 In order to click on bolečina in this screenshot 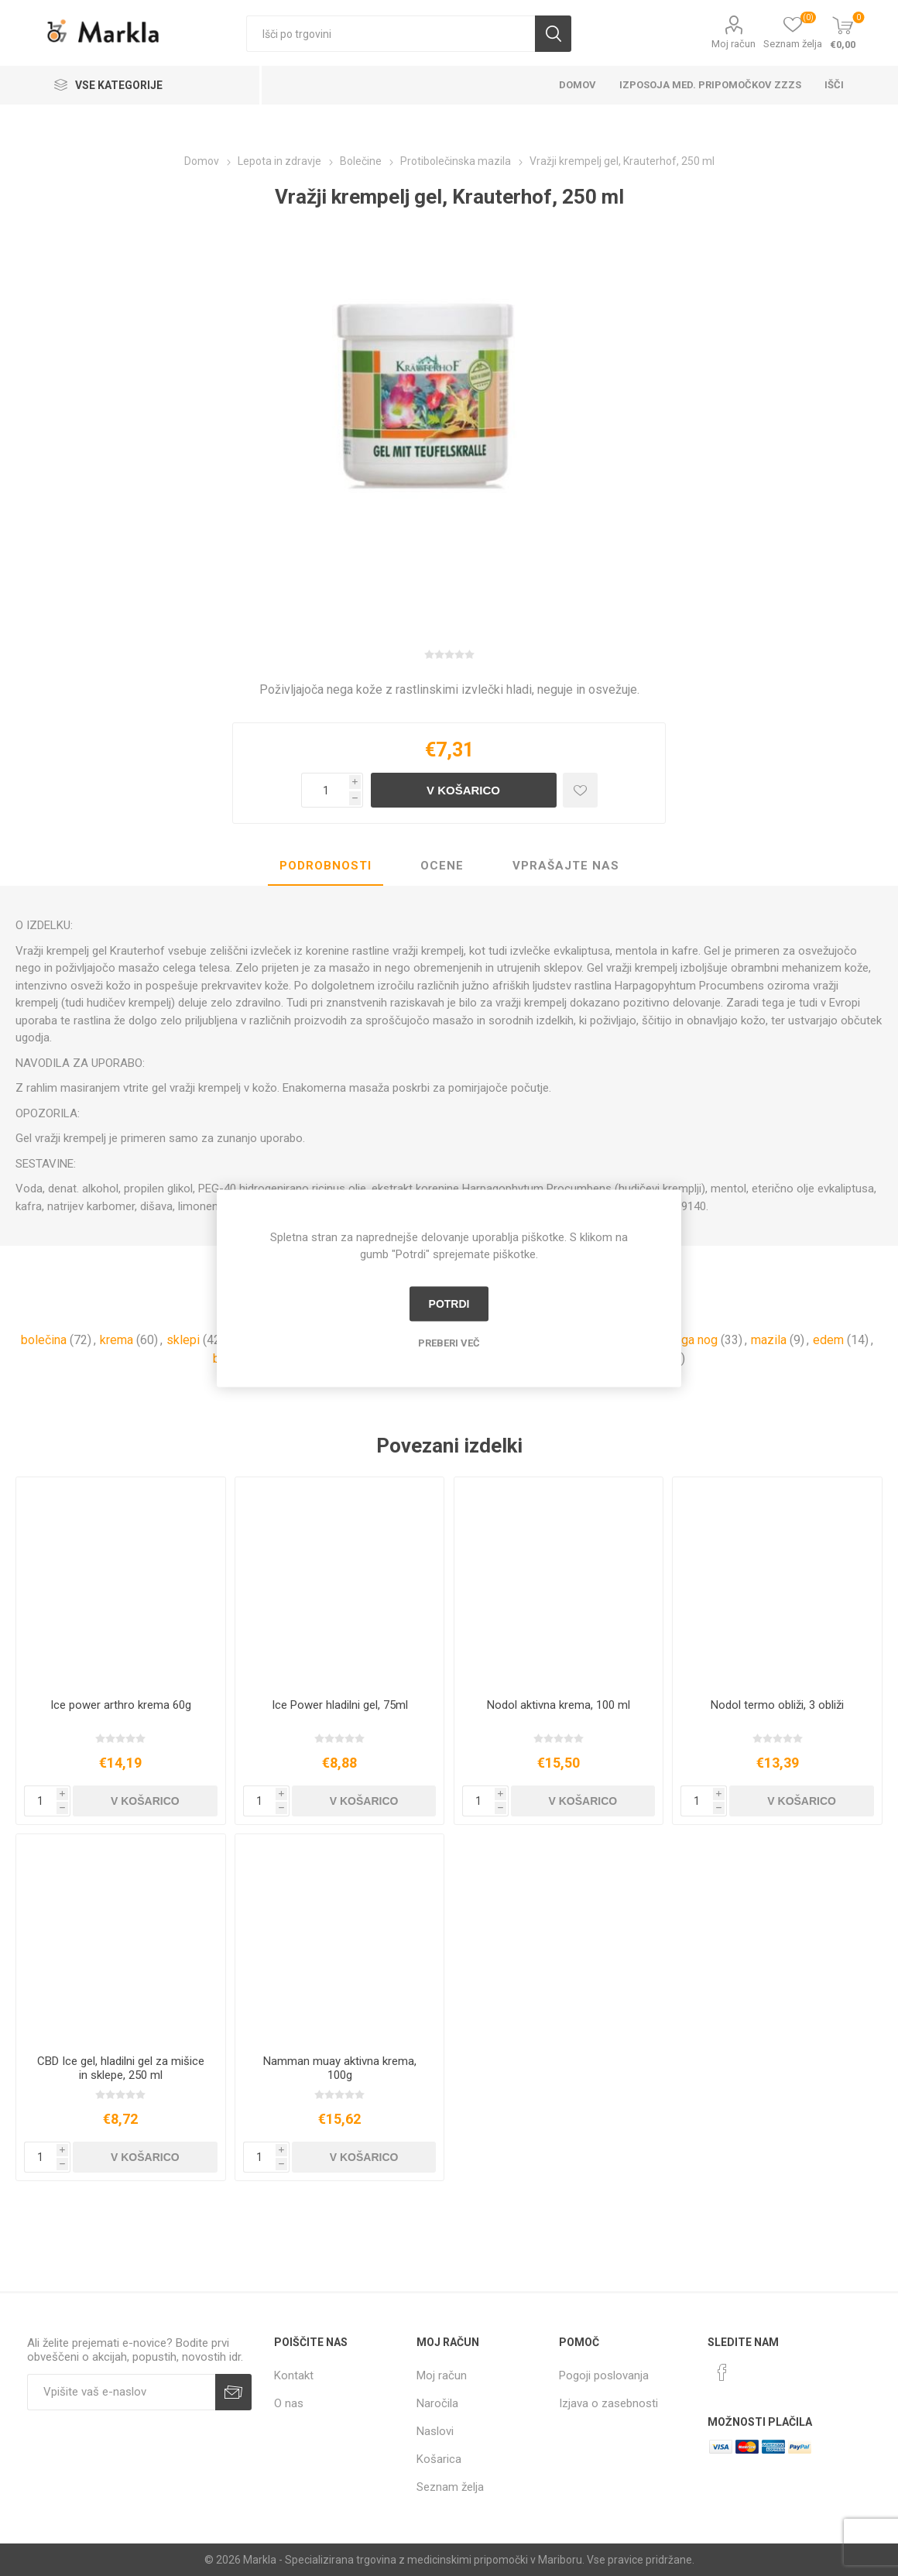, I will do `click(44, 1340)`.